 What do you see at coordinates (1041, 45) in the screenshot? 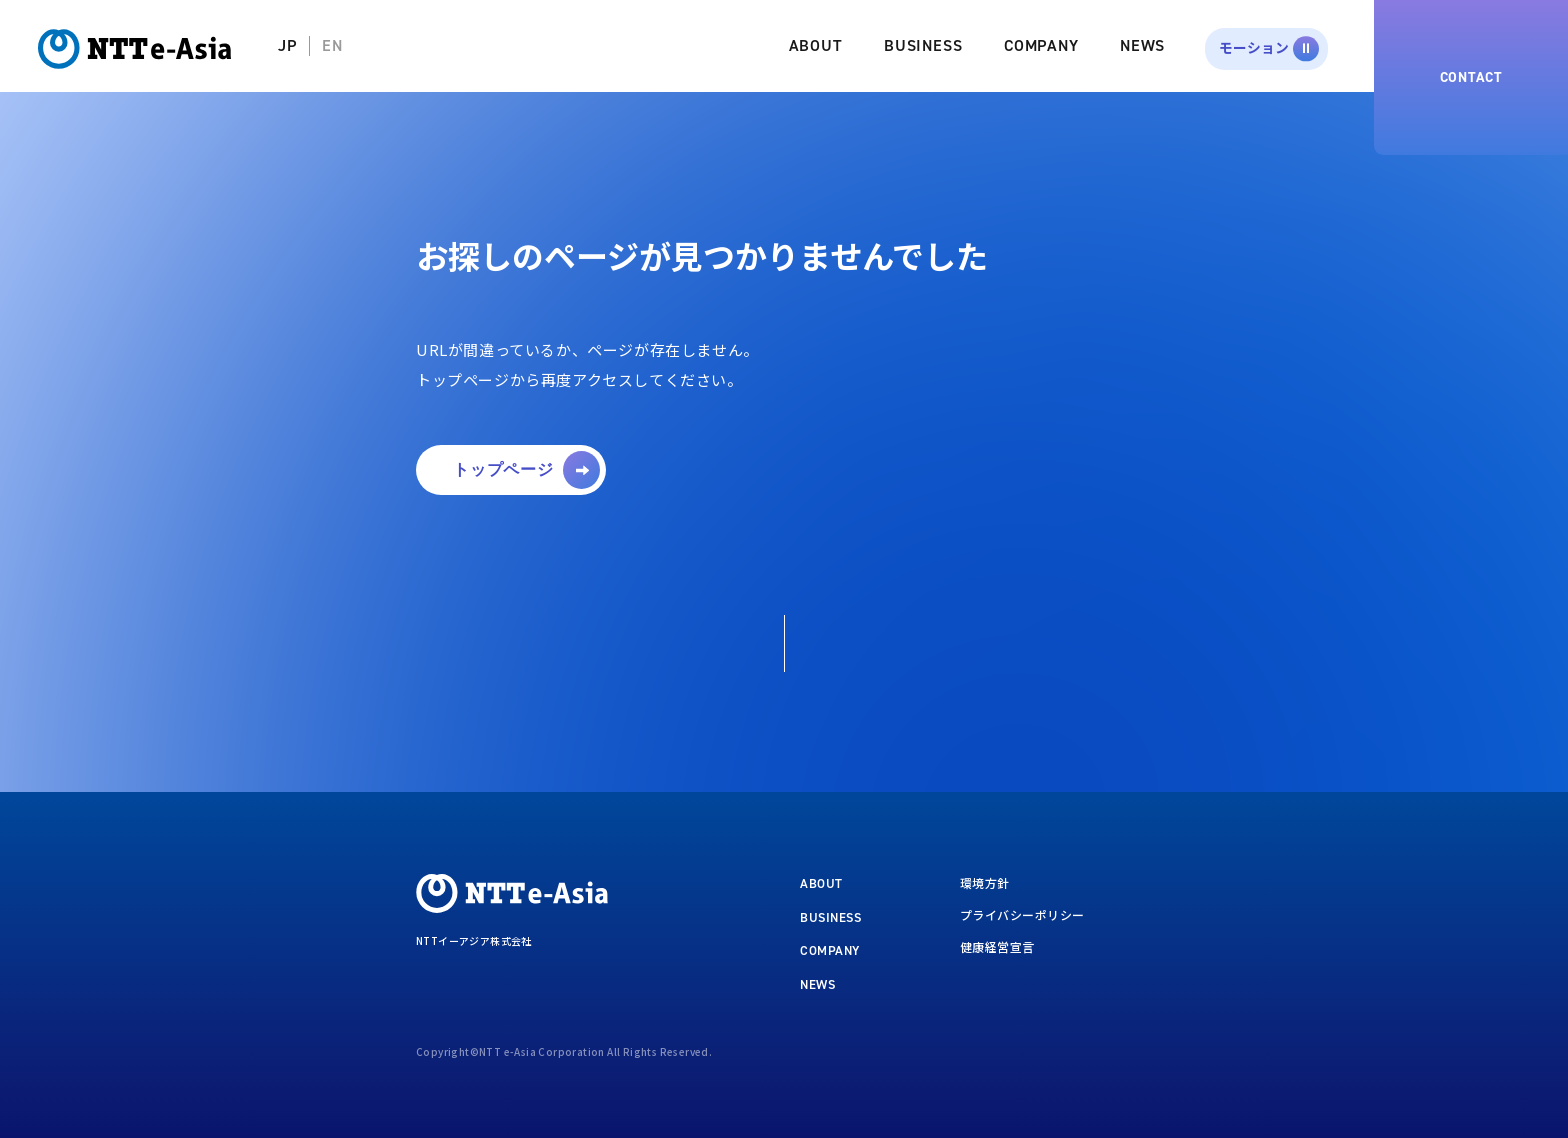
I see `COMPANY` at bounding box center [1041, 45].